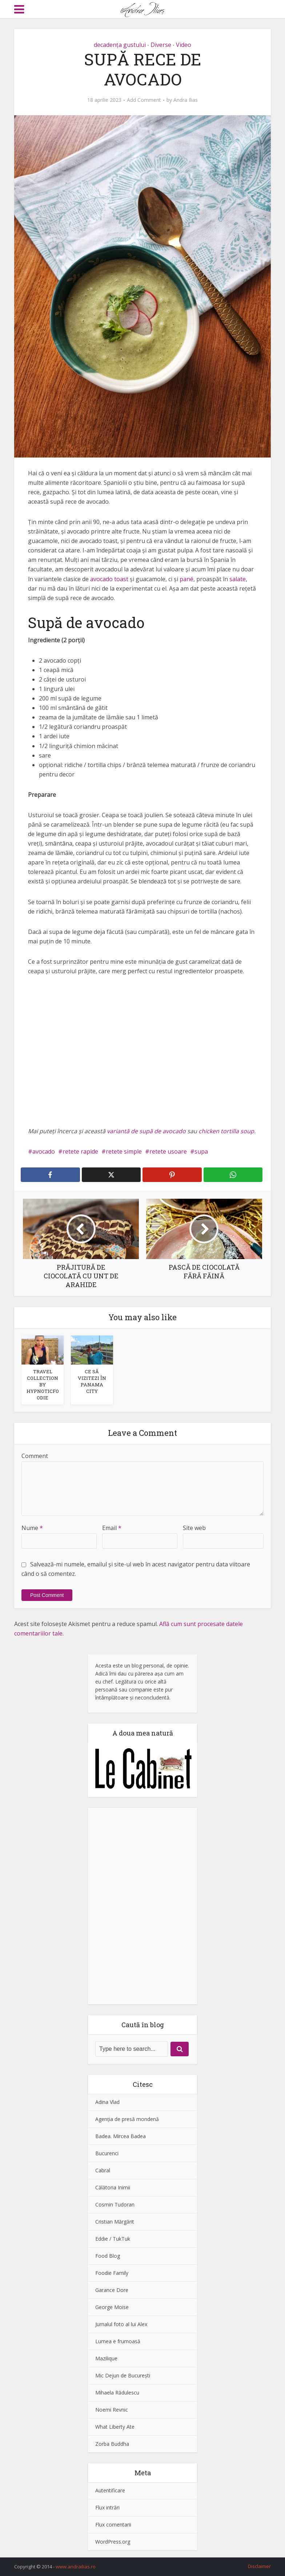 This screenshot has width=285, height=2576. I want to click on supa, so click(201, 1151).